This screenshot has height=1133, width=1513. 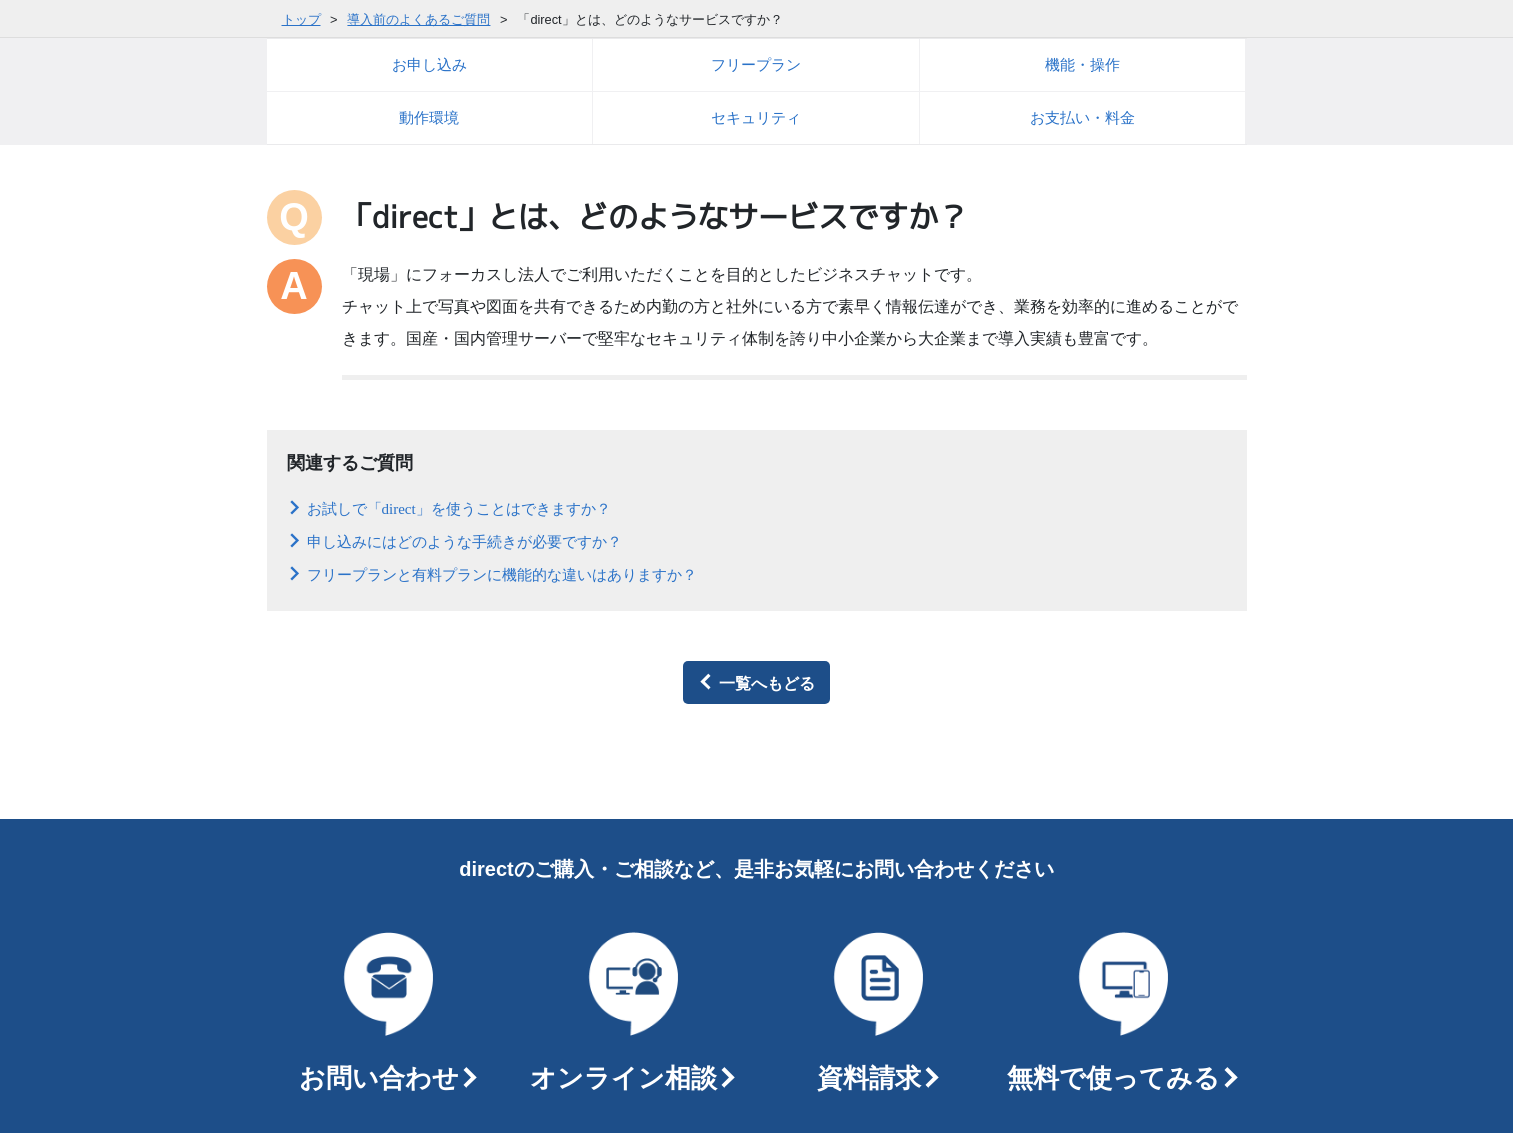 I want to click on お支払い・料金, so click(x=1082, y=117).